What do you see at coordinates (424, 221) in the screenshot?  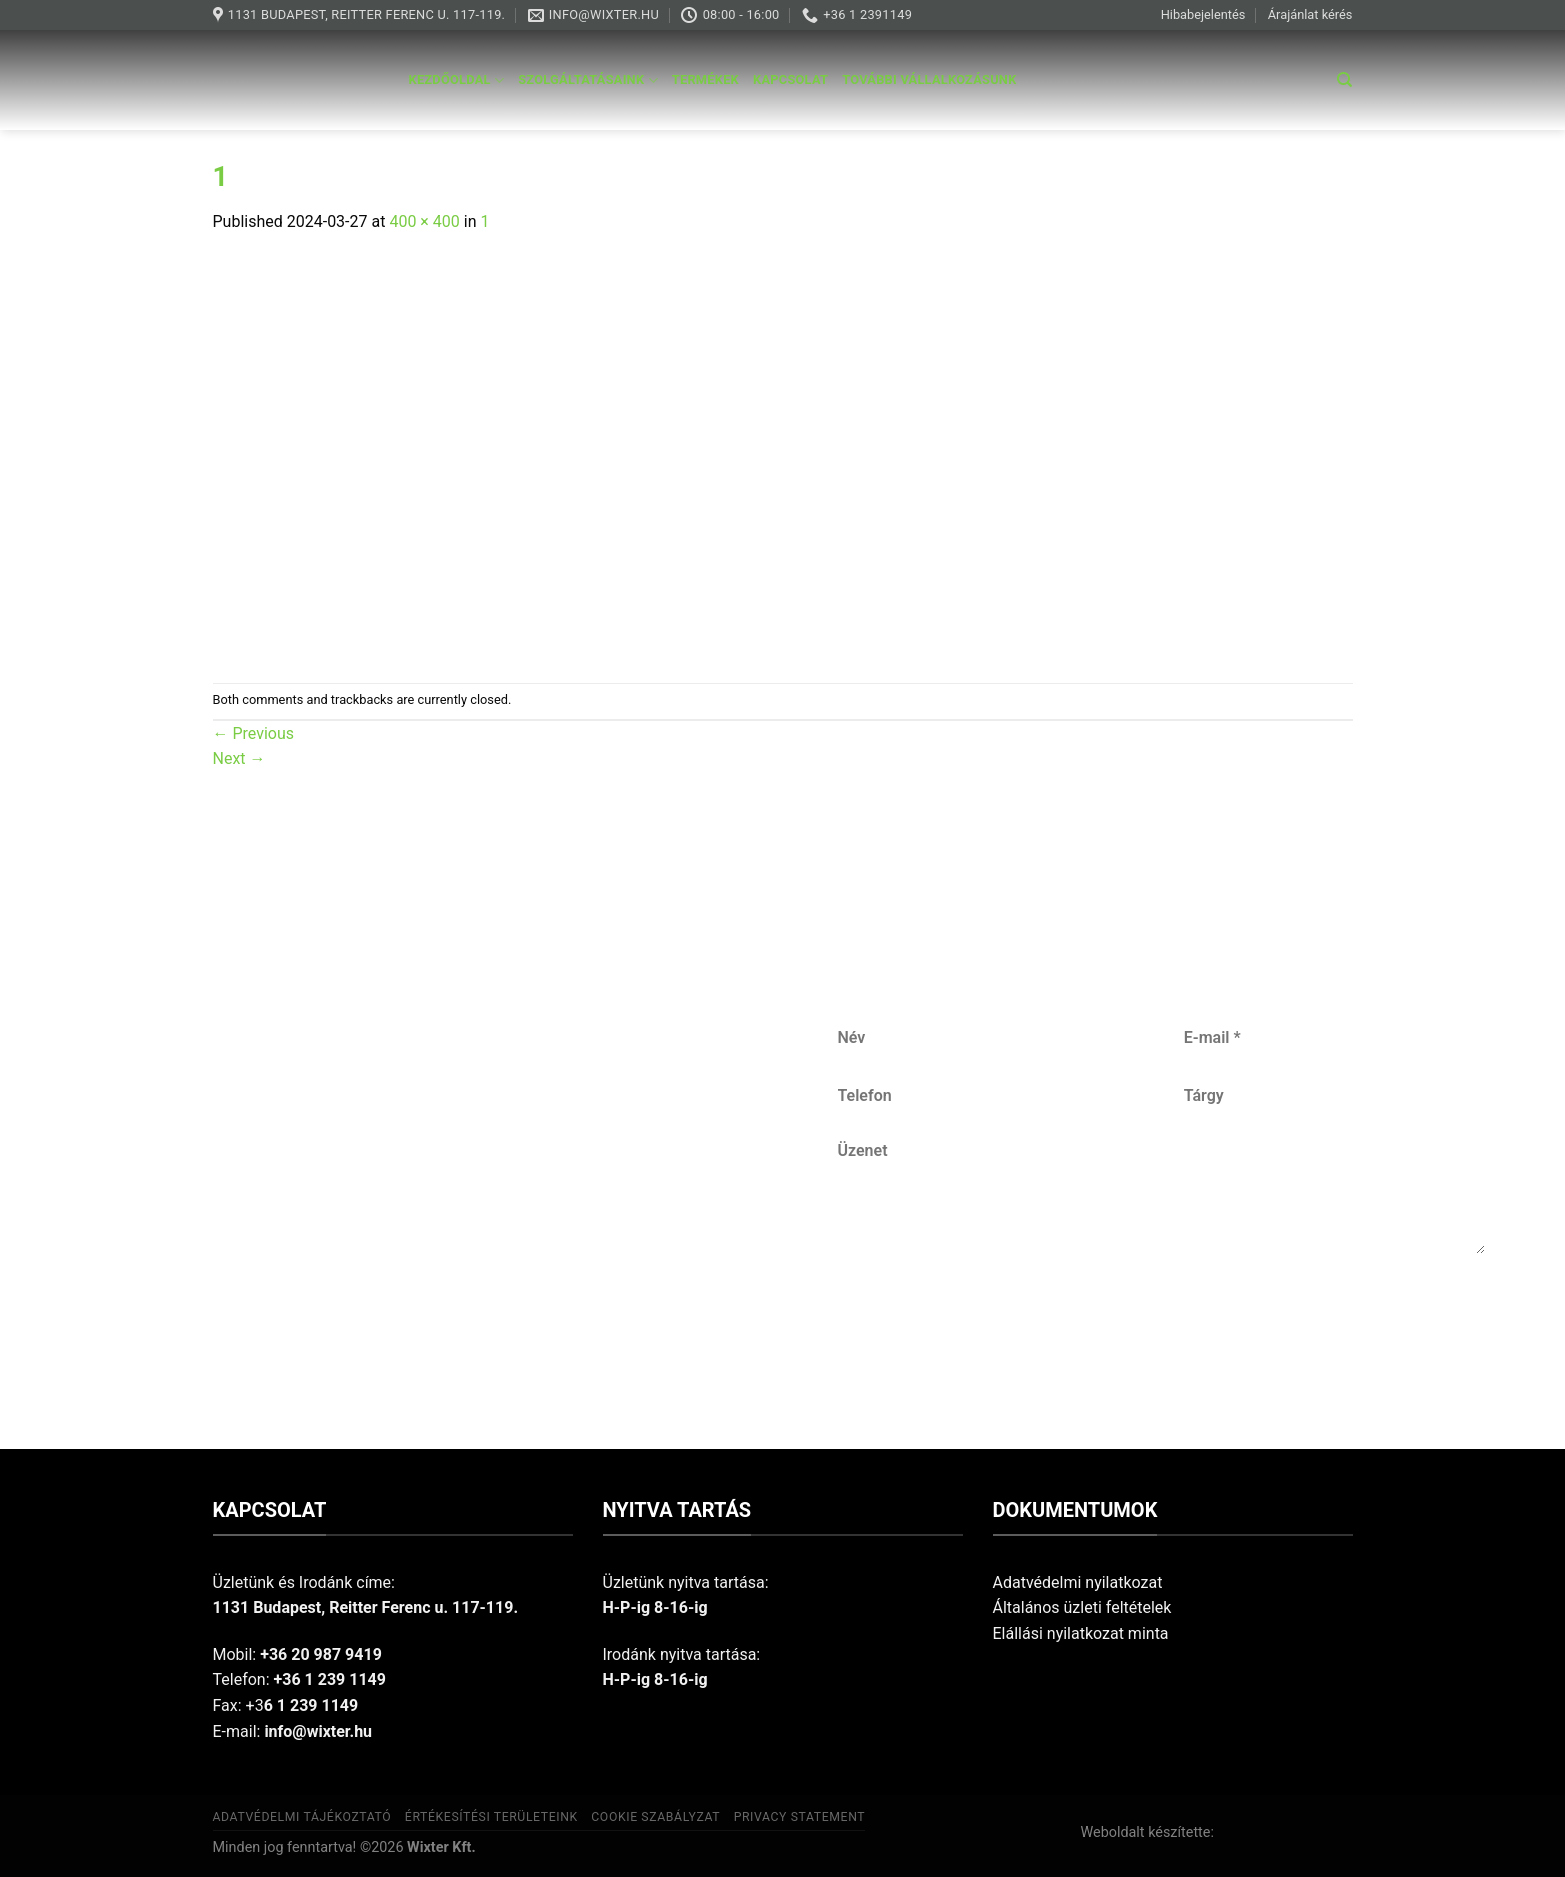 I see `400 × 400` at bounding box center [424, 221].